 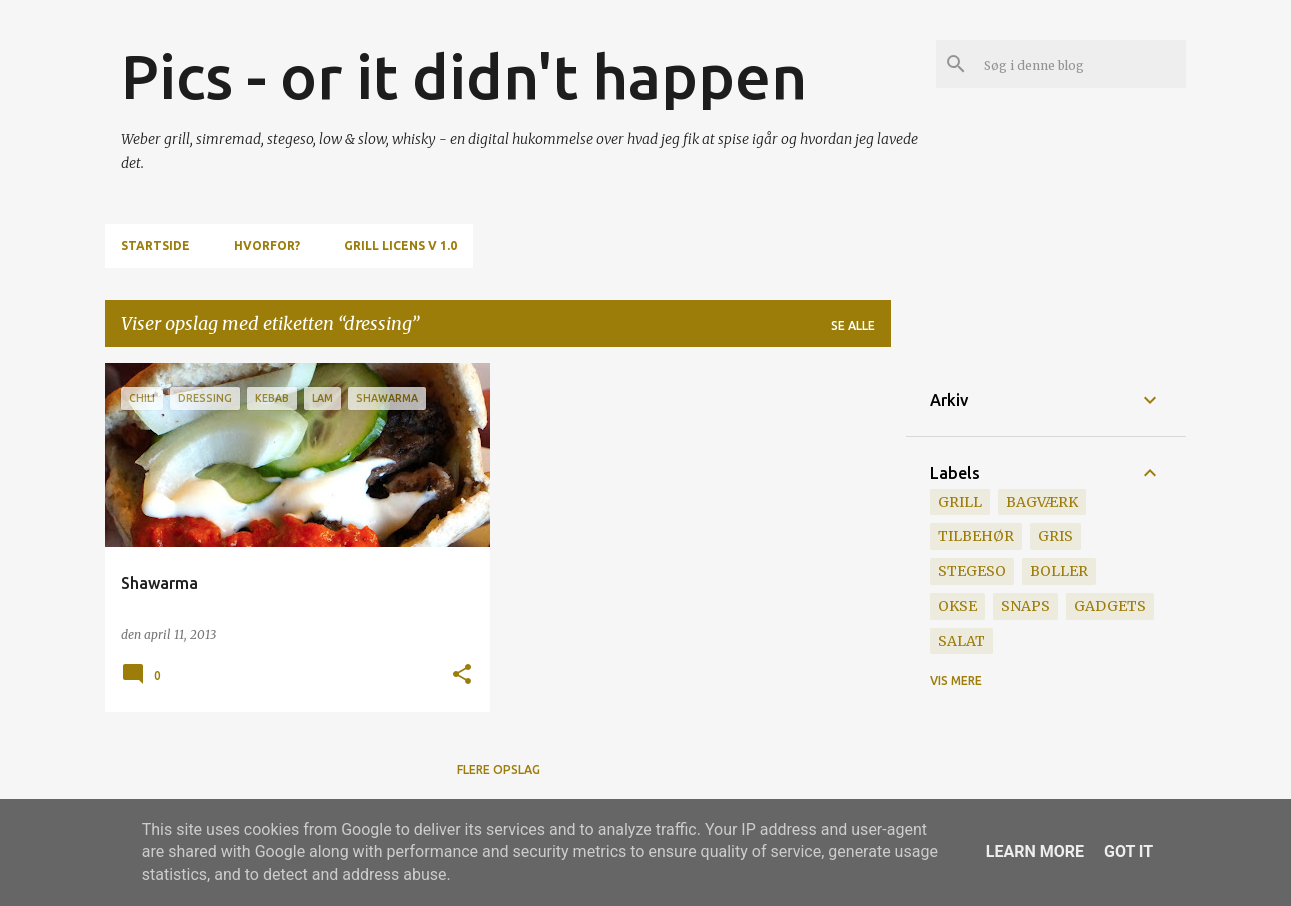 I want to click on grill, so click(x=960, y=502).